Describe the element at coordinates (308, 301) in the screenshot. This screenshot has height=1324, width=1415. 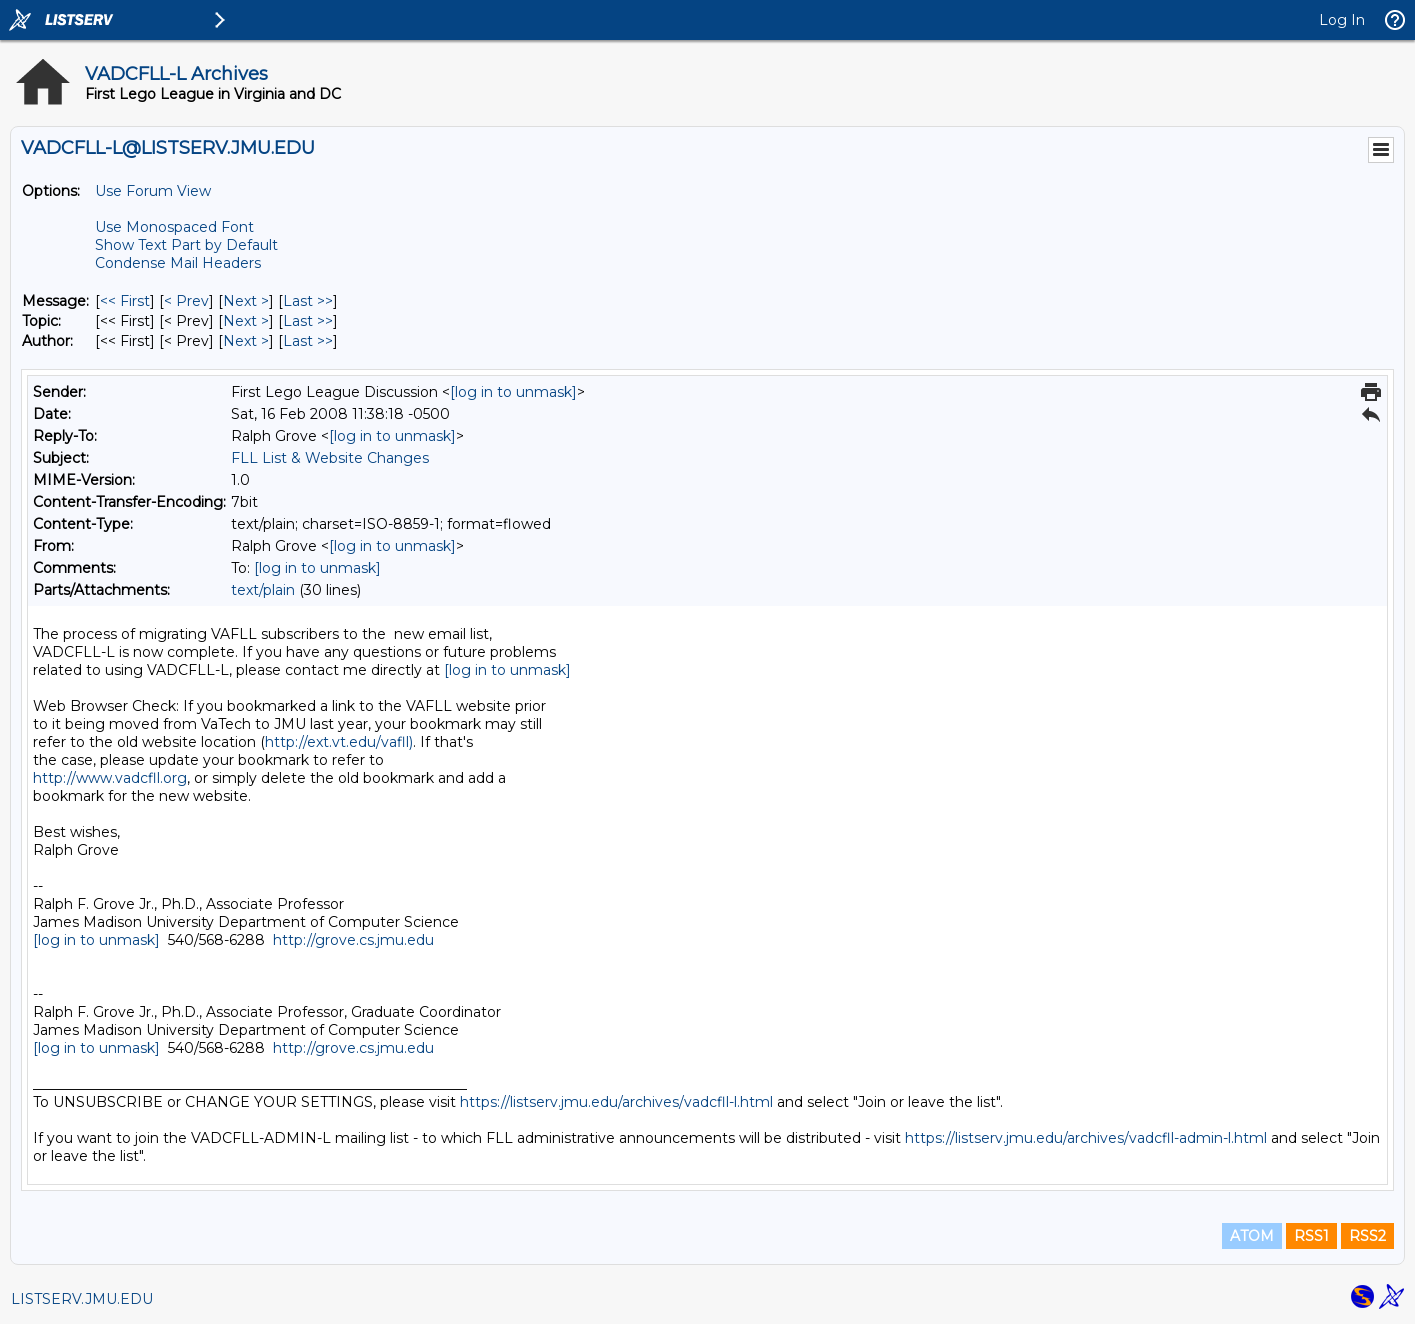
I see `Last >> [Last Message]` at that location.